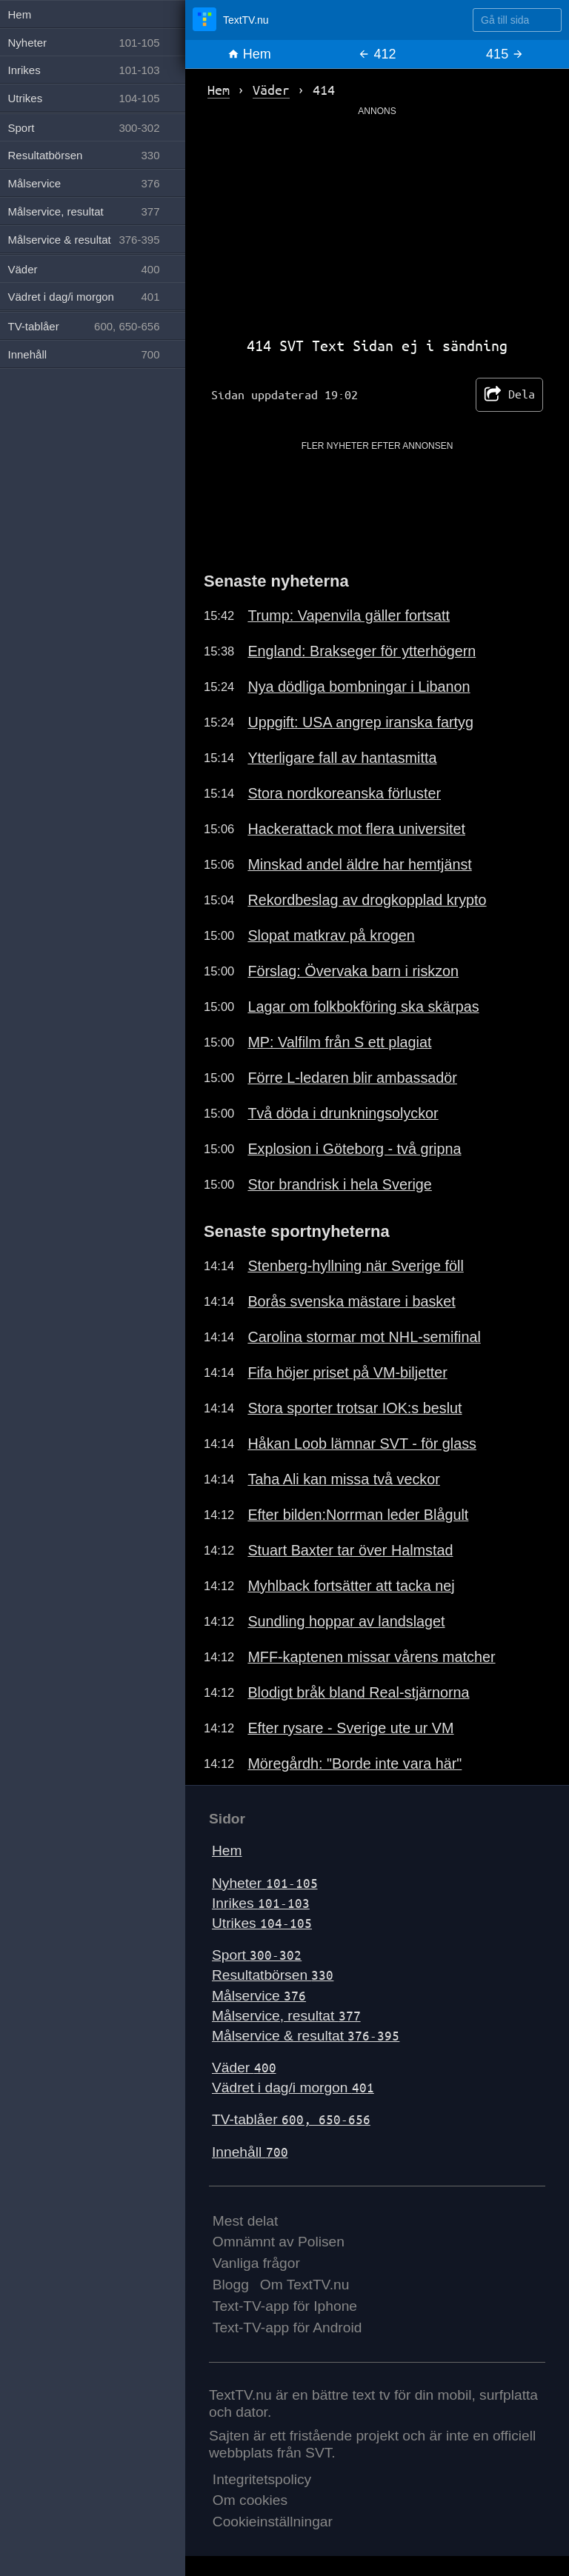 The width and height of the screenshot is (569, 2576). I want to click on Taha Ali kan missa två veckor, so click(343, 1479).